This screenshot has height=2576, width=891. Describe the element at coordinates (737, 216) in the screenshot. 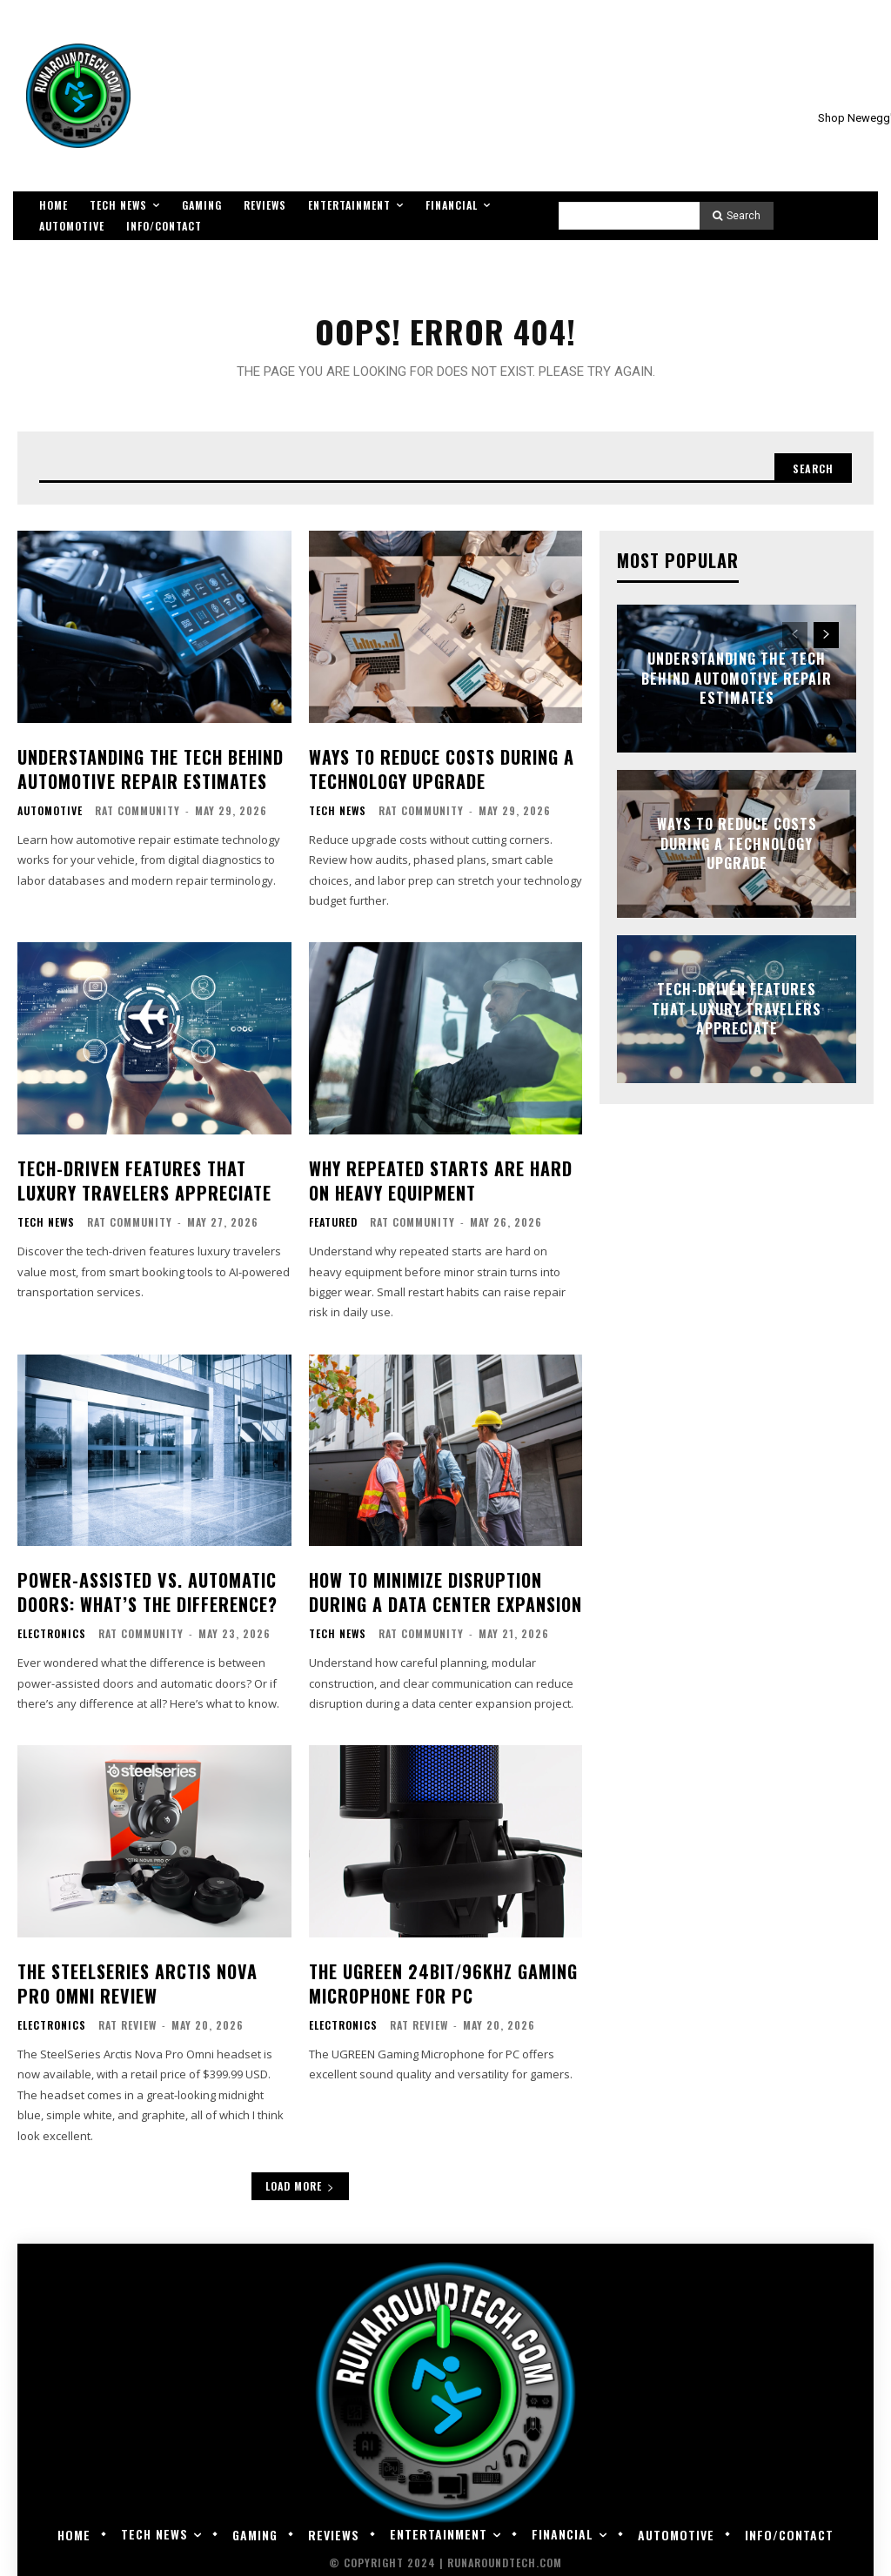

I see `[Search]` at that location.